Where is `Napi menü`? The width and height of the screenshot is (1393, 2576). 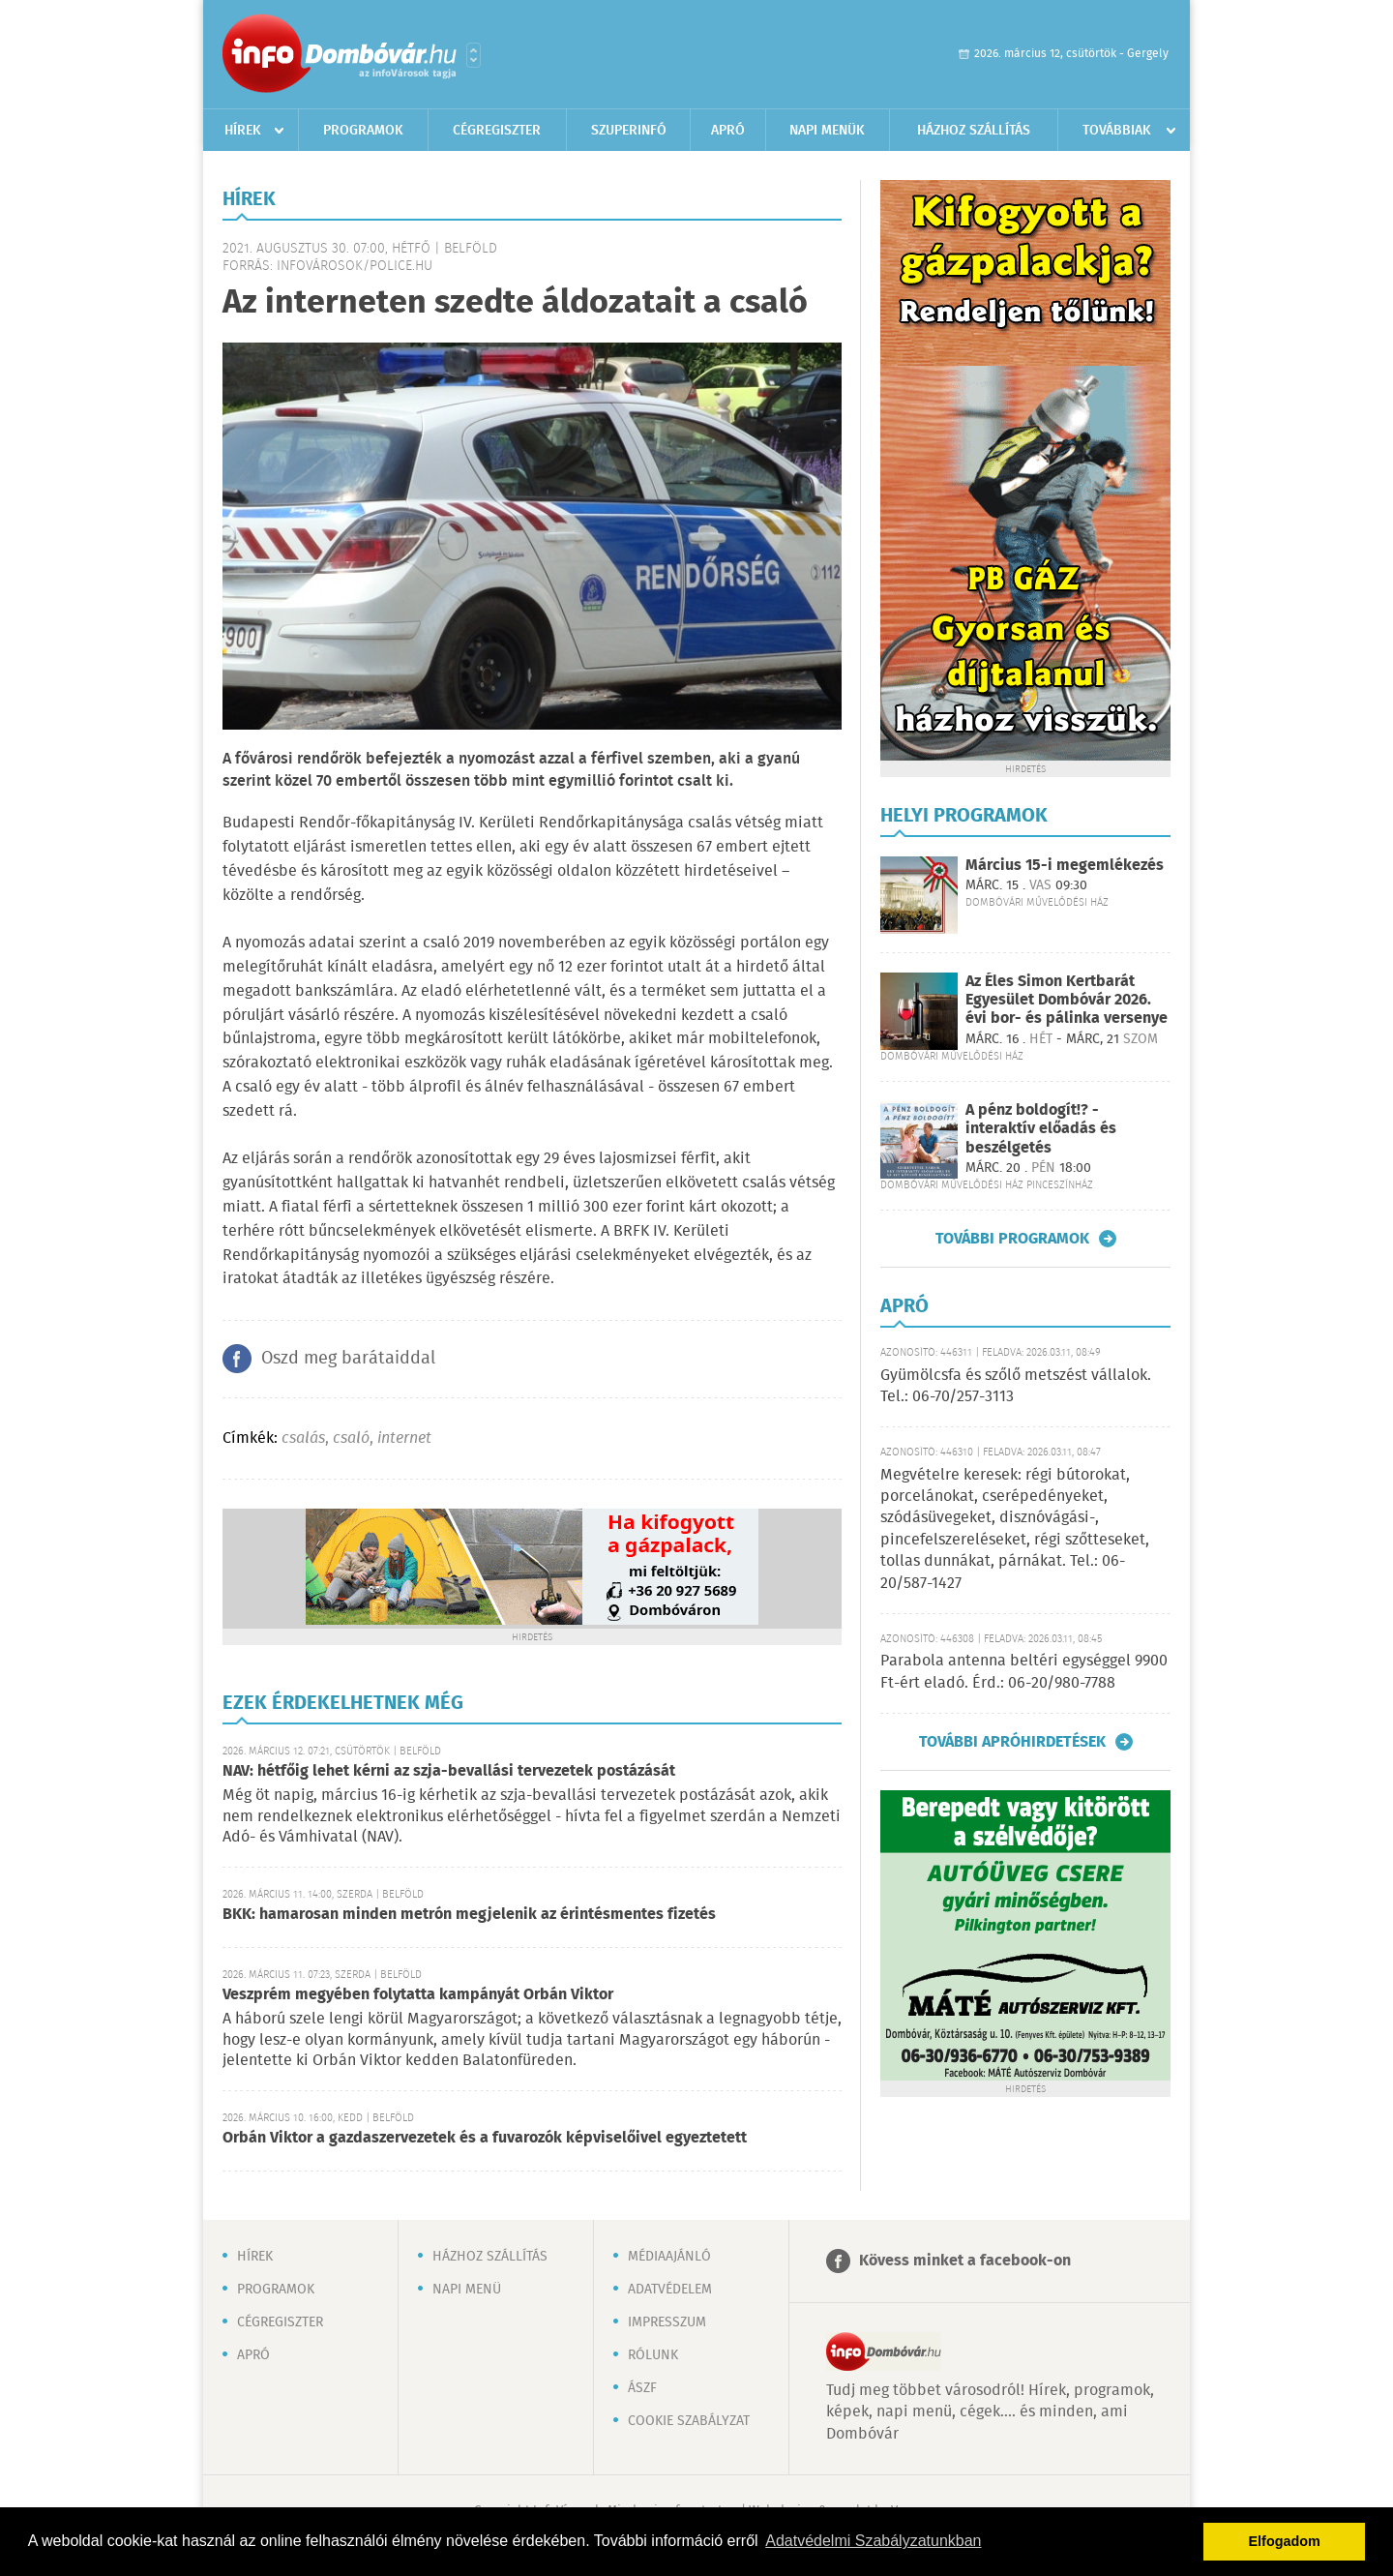 Napi menü is located at coordinates (466, 2289).